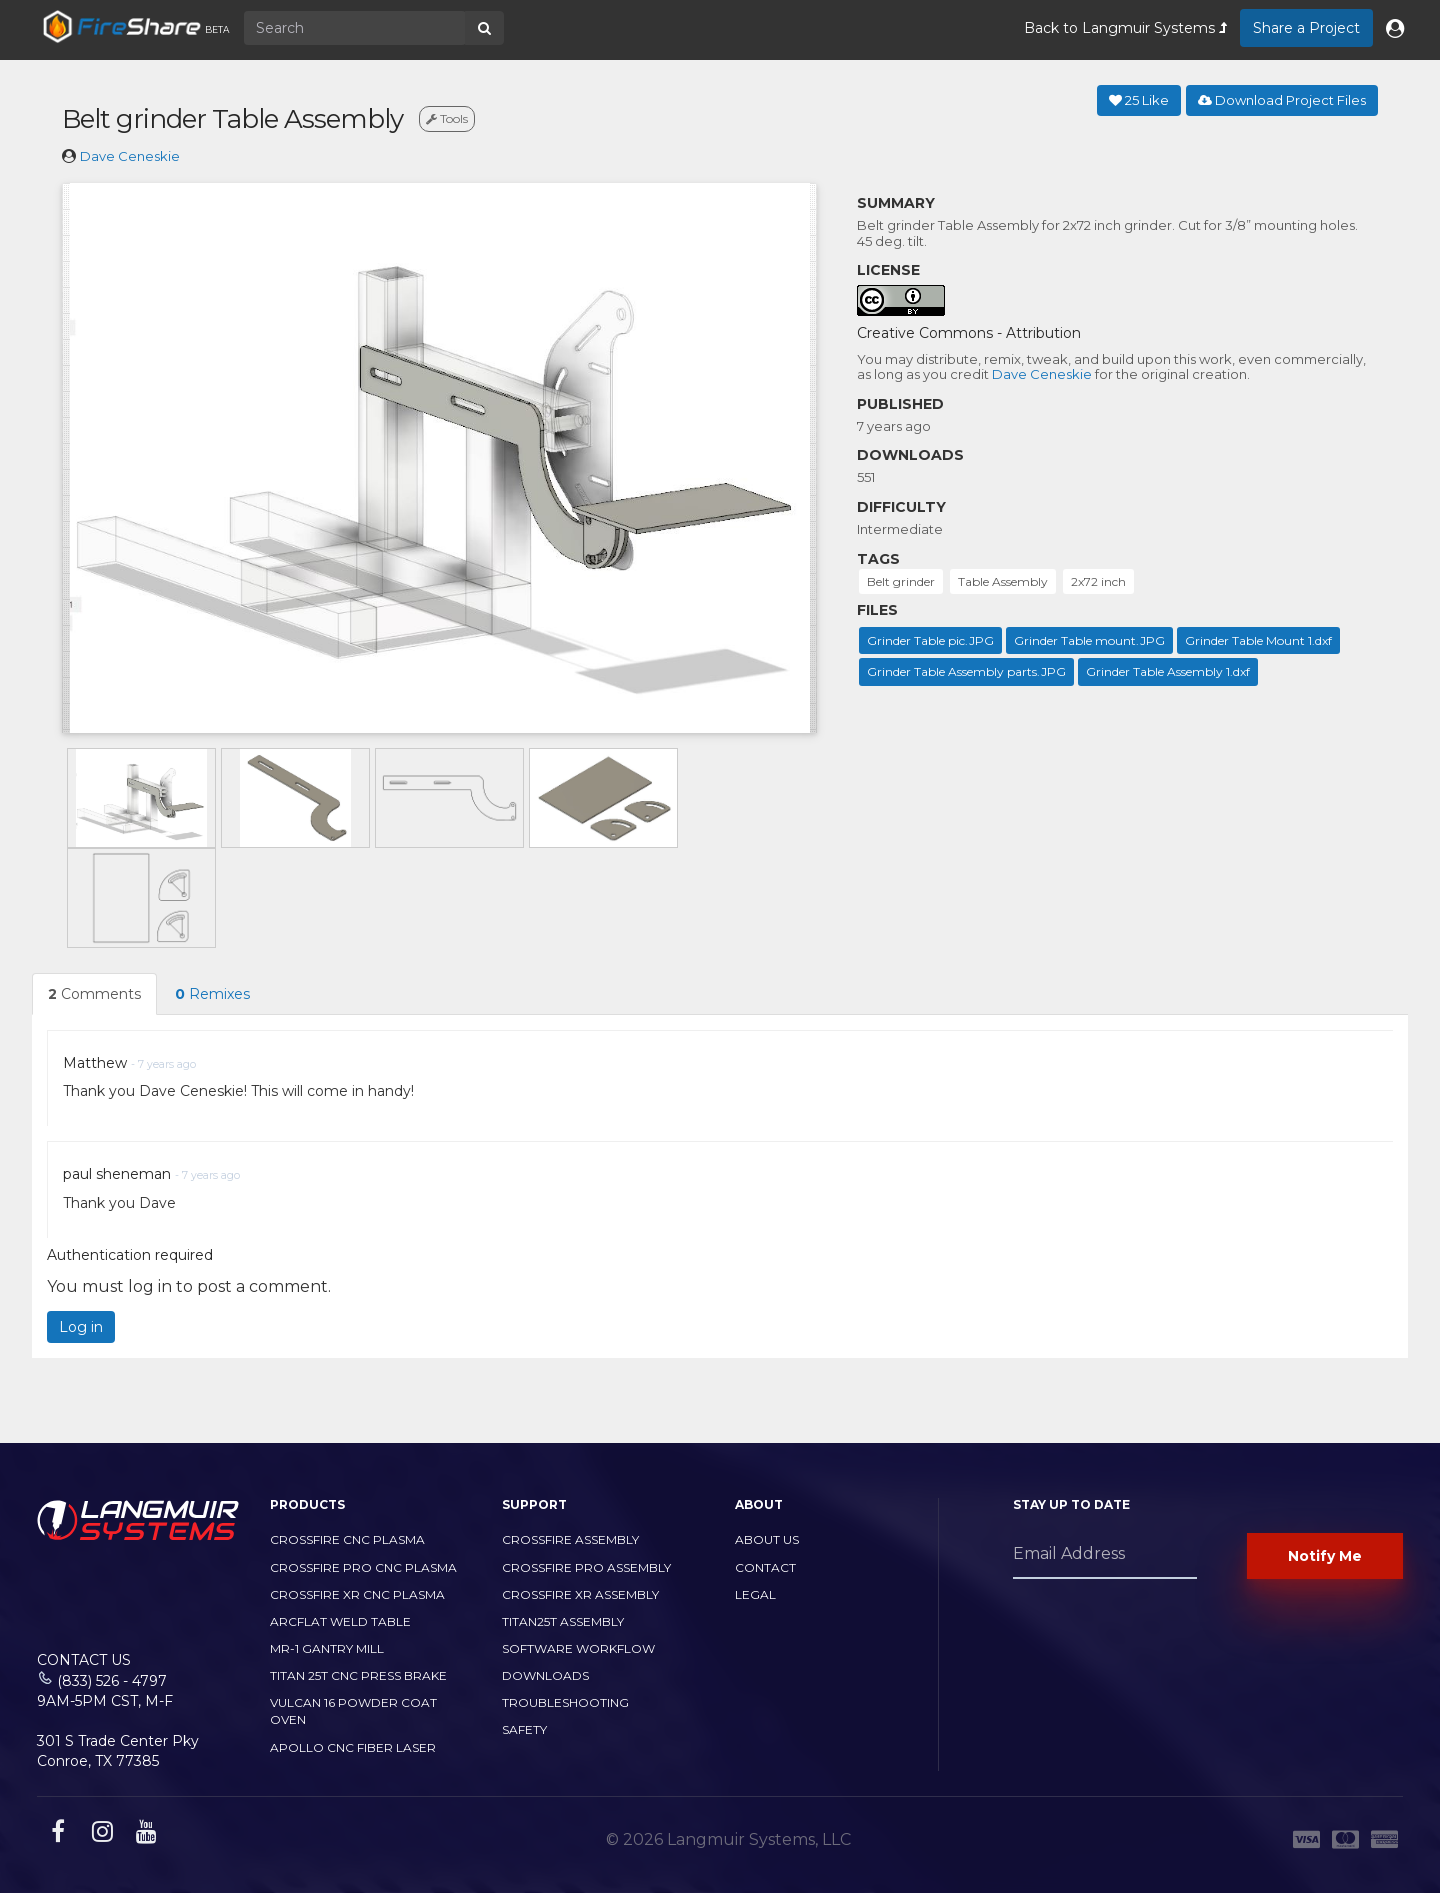 The height and width of the screenshot is (1893, 1440). I want to click on CrossFire PRO CNC Plasma, so click(363, 1567).